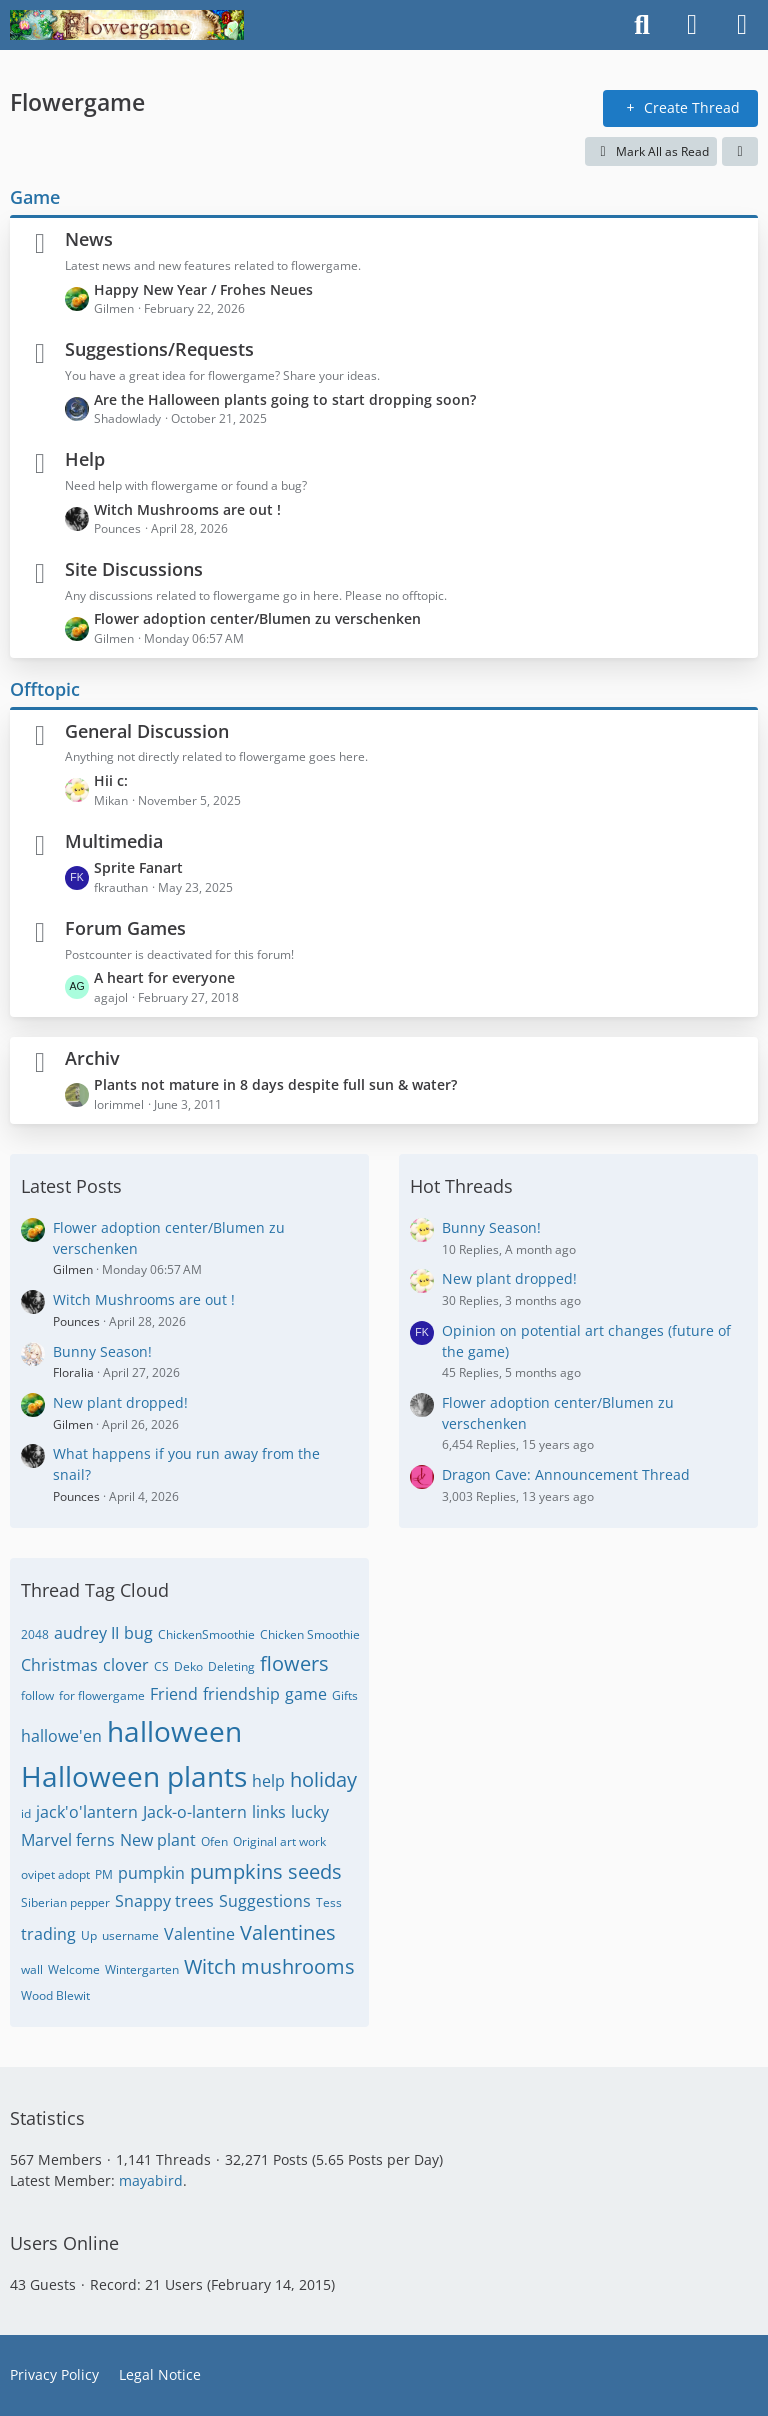 Image resolution: width=768 pixels, height=2416 pixels. Describe the element at coordinates (174, 1731) in the screenshot. I see `halloween` at that location.